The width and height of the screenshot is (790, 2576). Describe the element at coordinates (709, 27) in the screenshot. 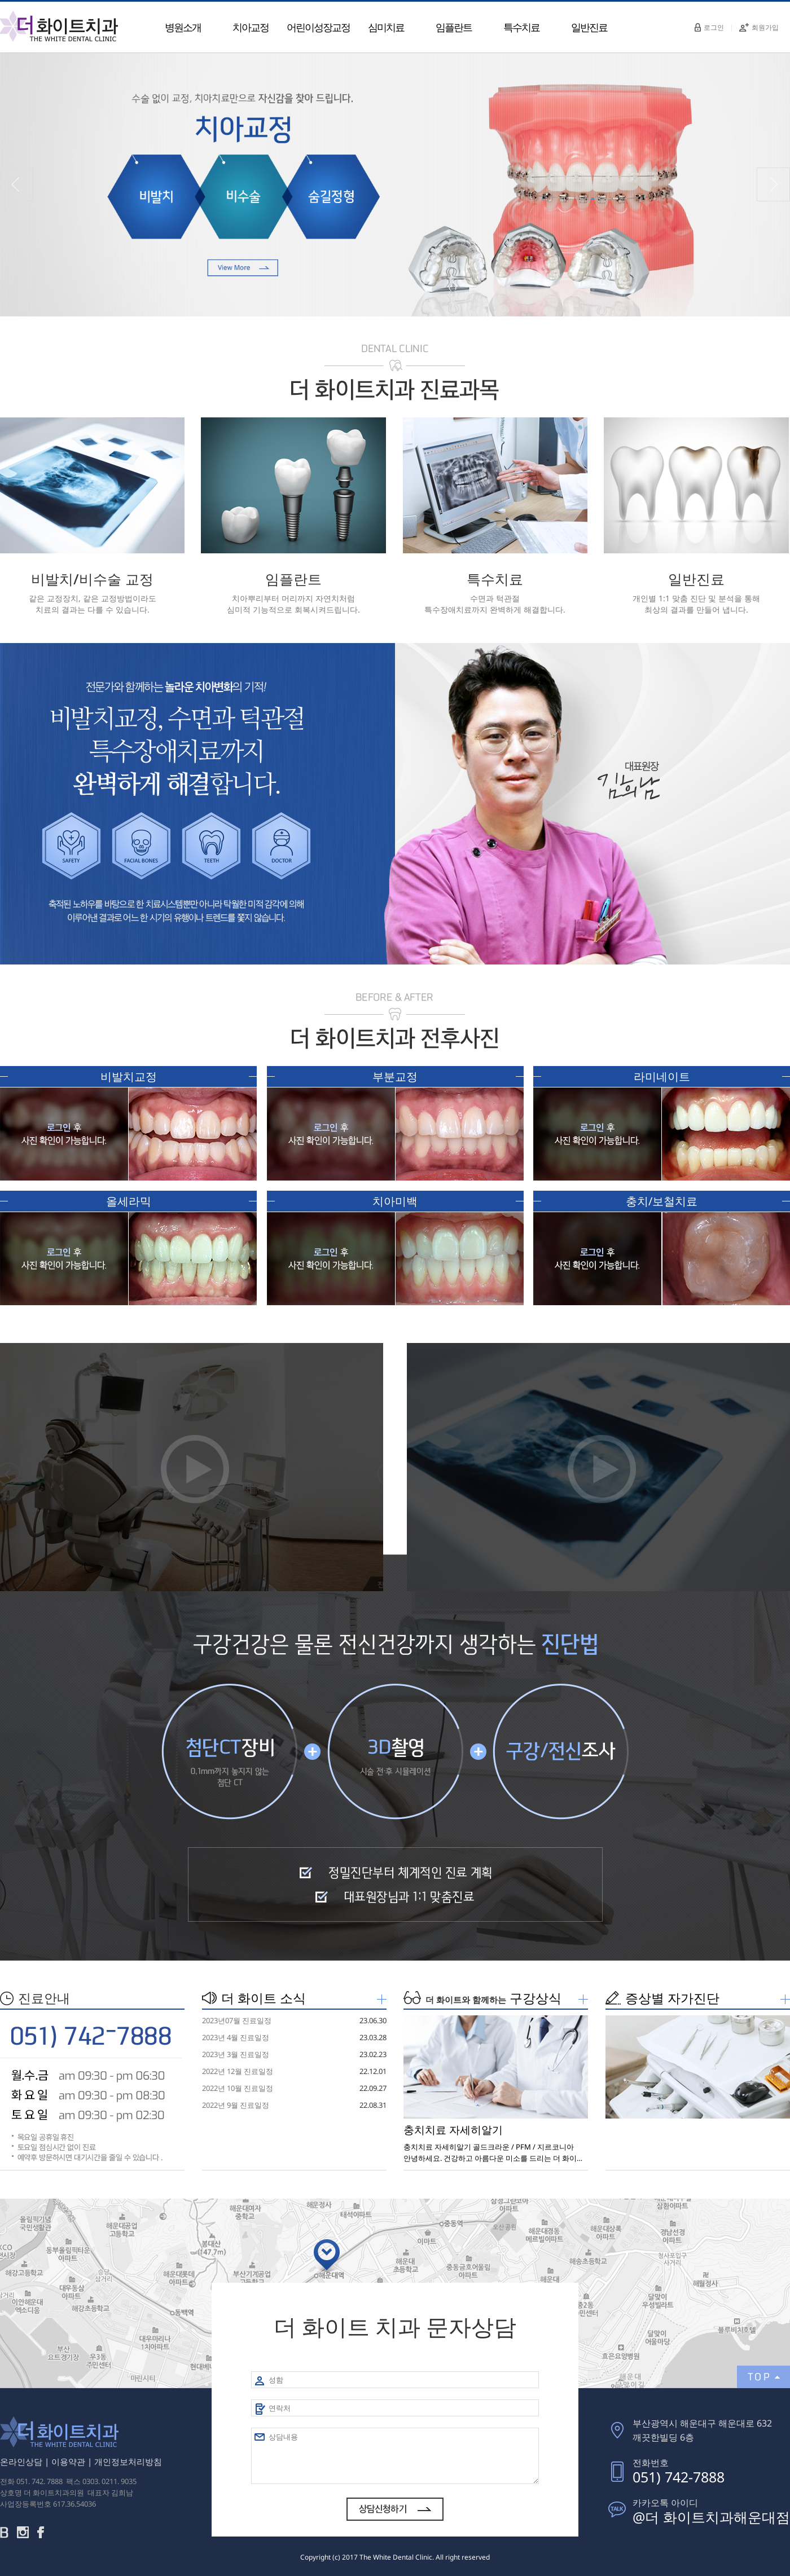

I see `로그인` at that location.